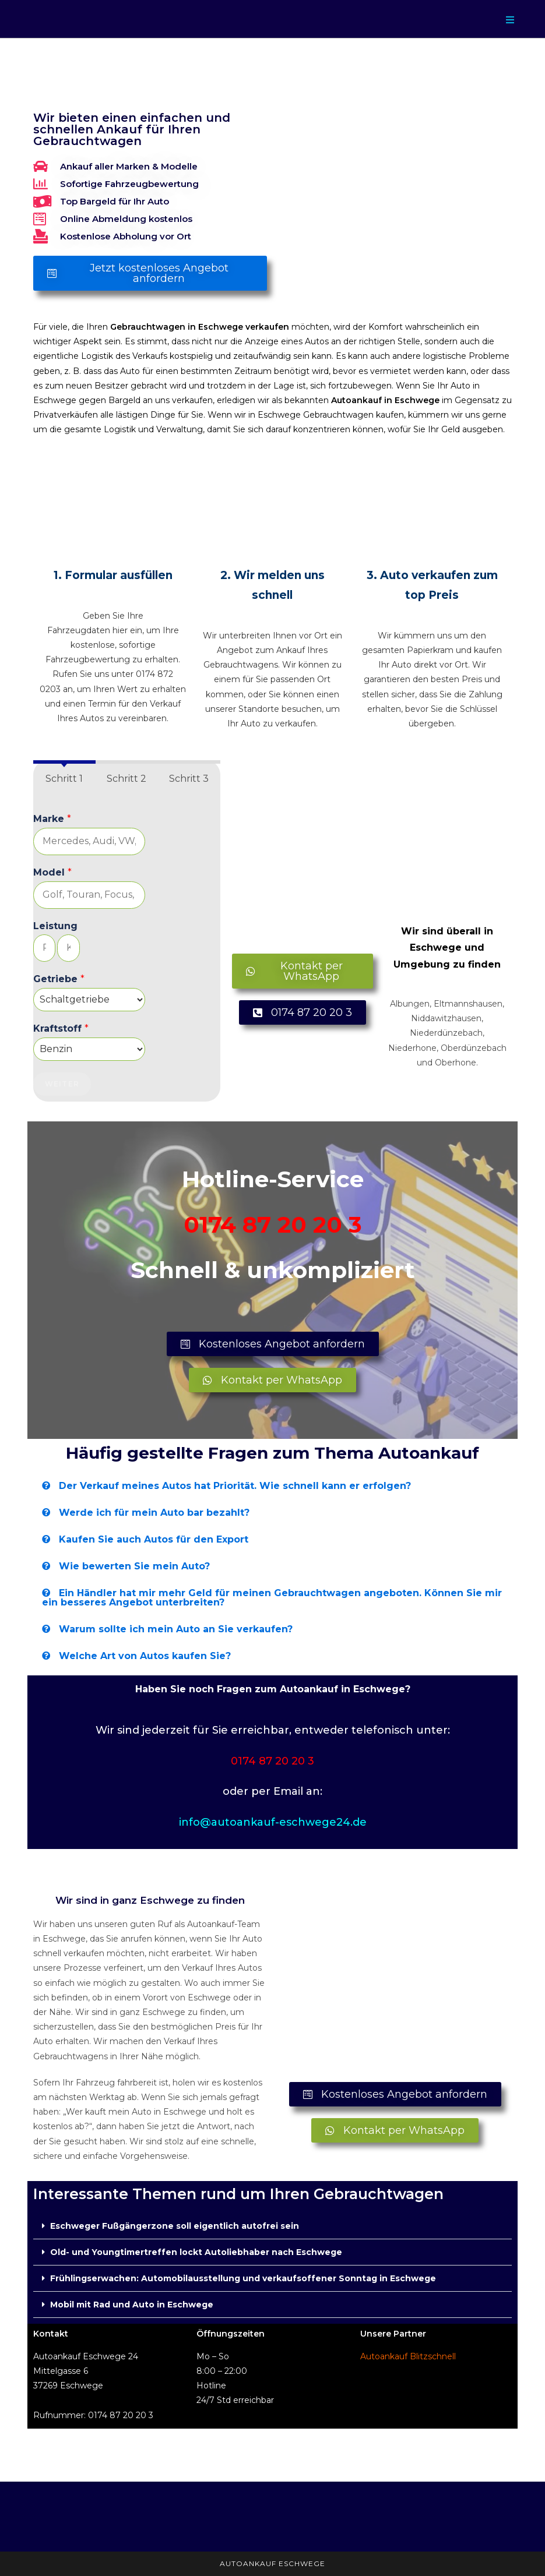  What do you see at coordinates (61, 1028) in the screenshot?
I see `Kraftstoff` at bounding box center [61, 1028].